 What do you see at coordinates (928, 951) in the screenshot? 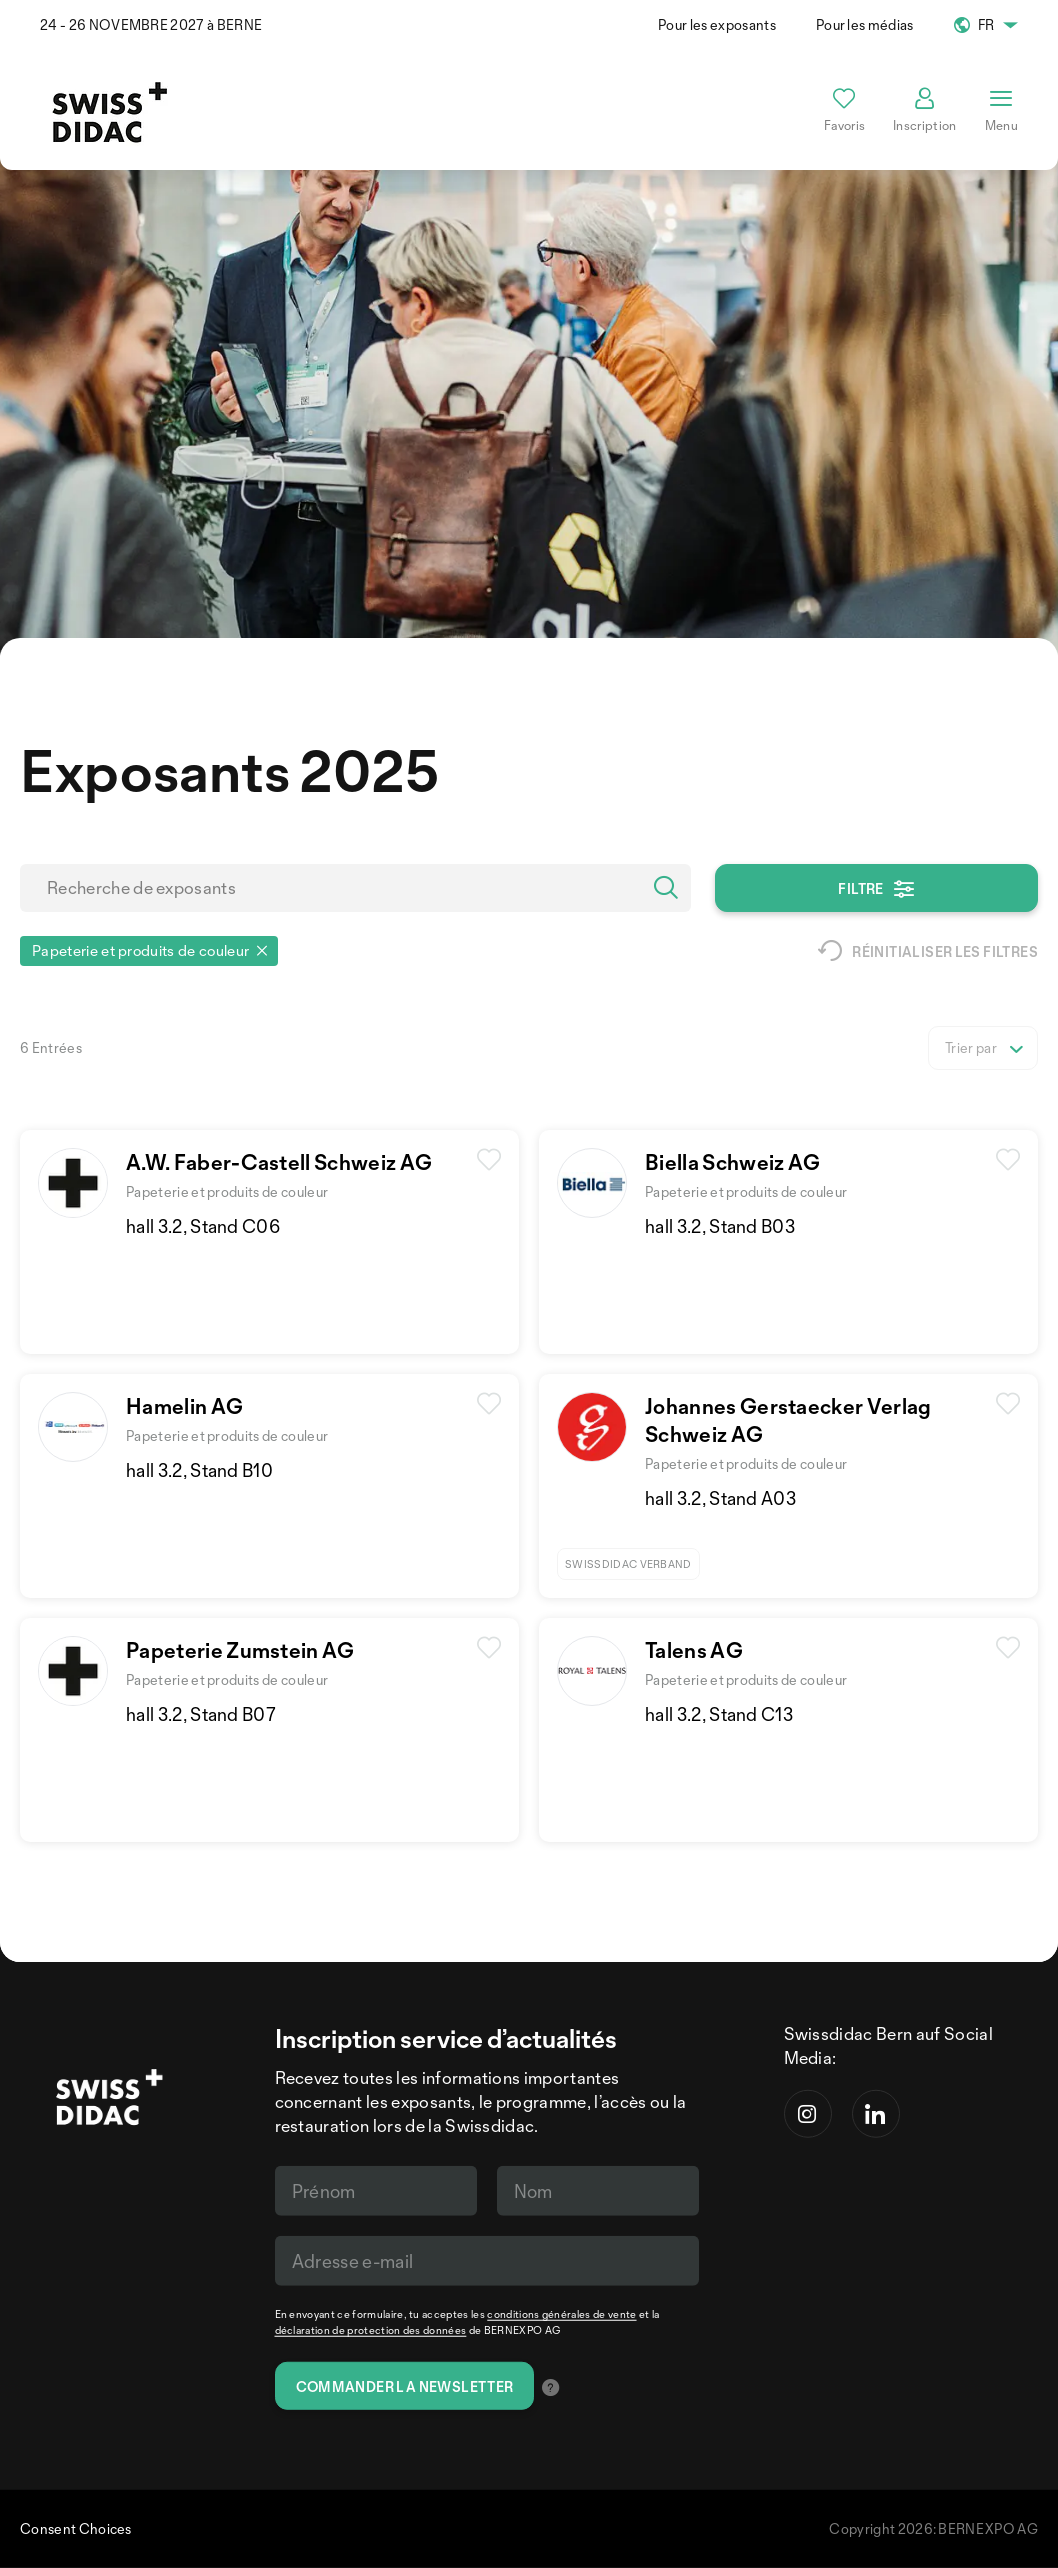
I see `Réinitialiser les filtres` at bounding box center [928, 951].